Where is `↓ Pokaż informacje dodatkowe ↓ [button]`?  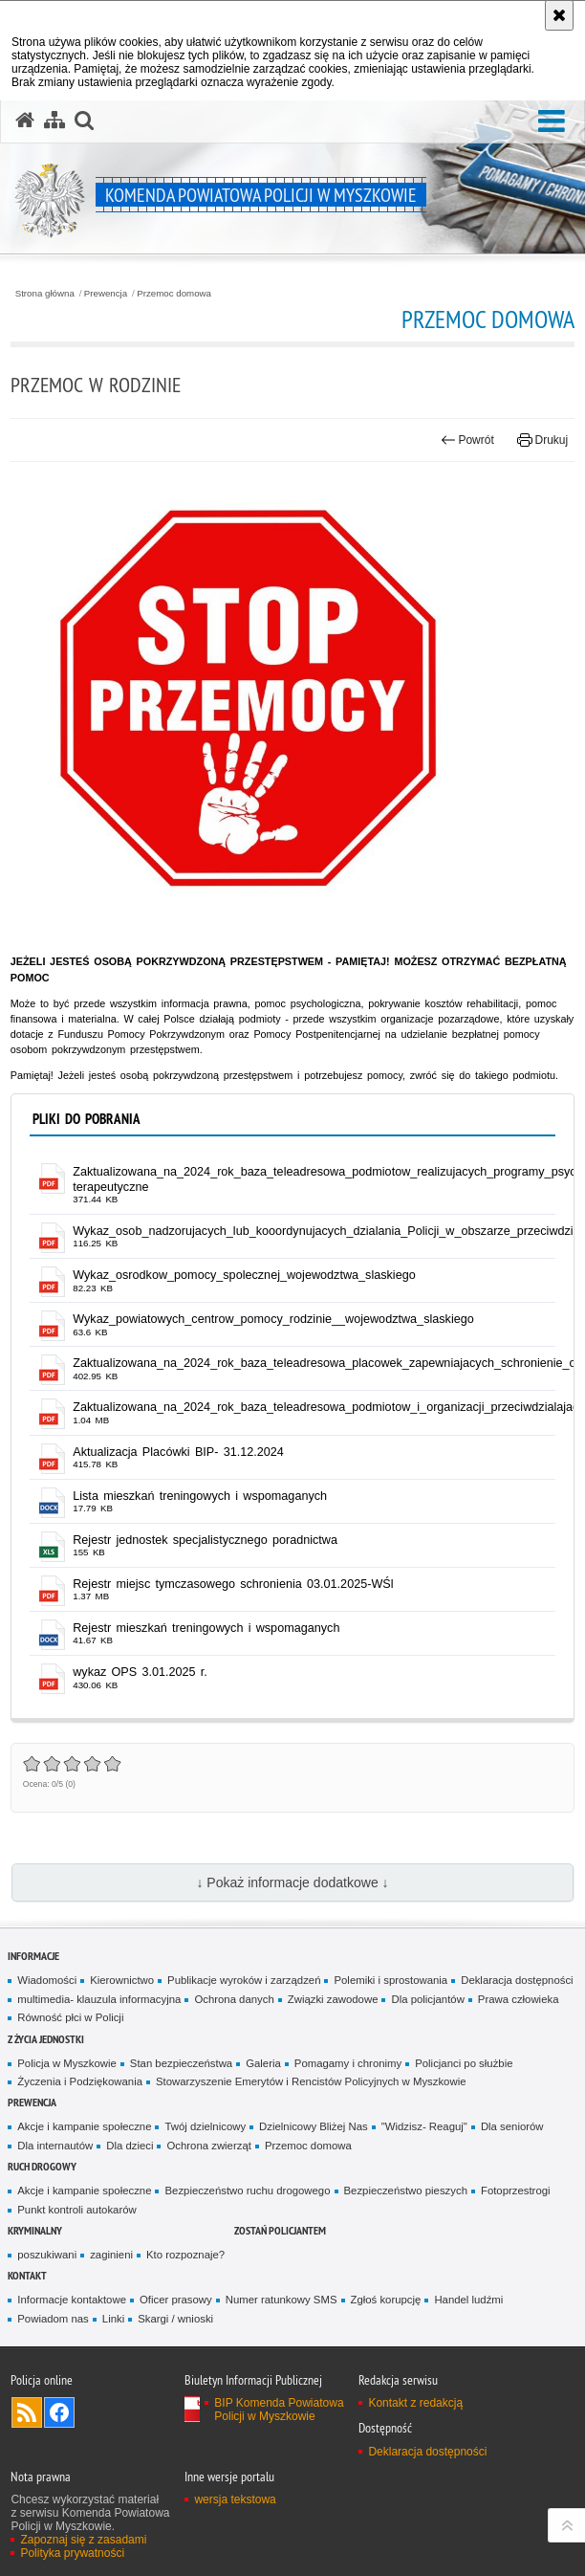
↓ Pokaż informacje dodatkowe ↓ [button] is located at coordinates (292, 1882).